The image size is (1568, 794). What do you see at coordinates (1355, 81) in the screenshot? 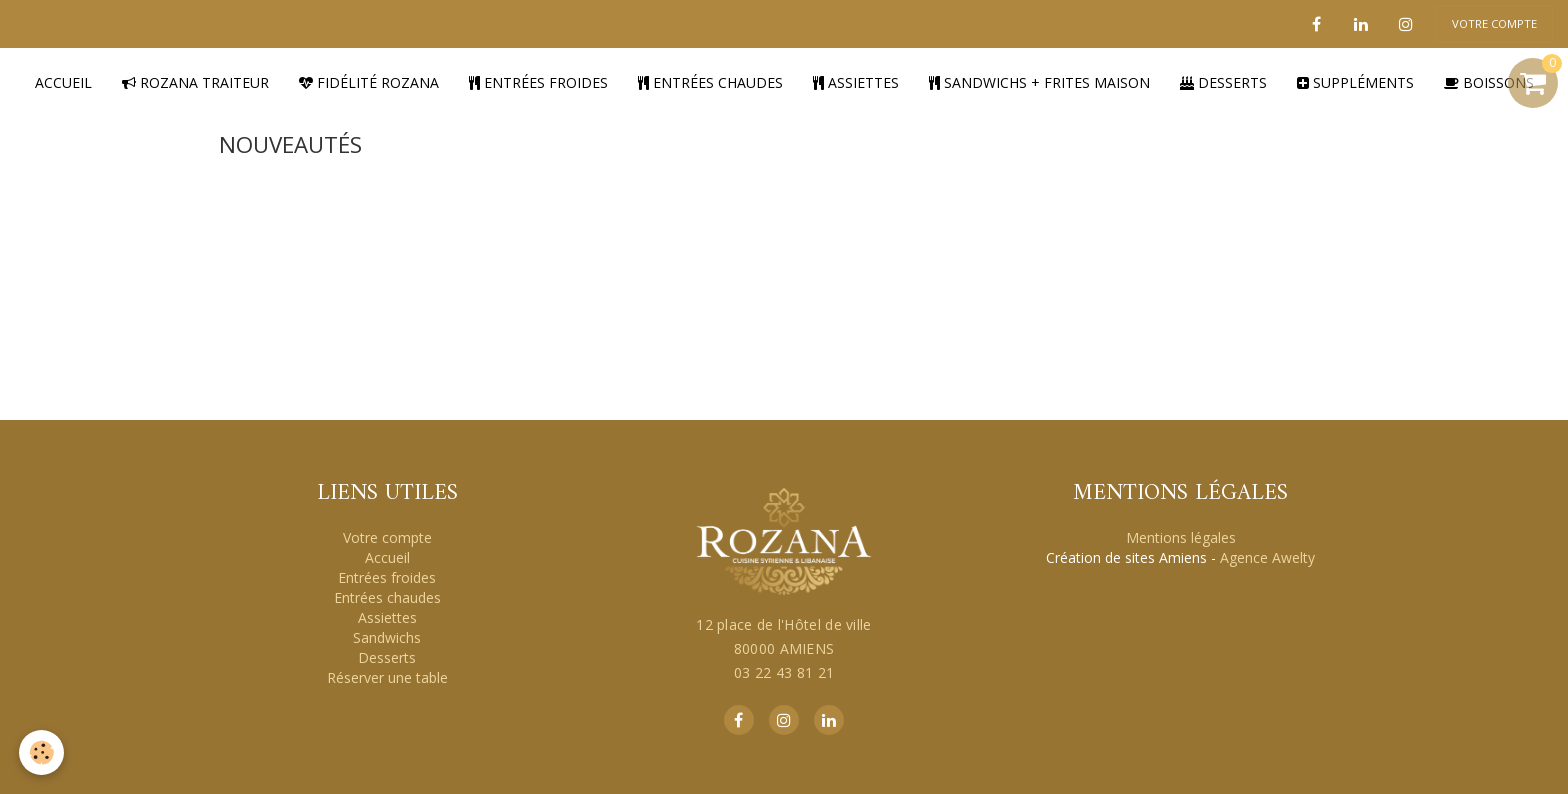
I see `Suppléments` at bounding box center [1355, 81].